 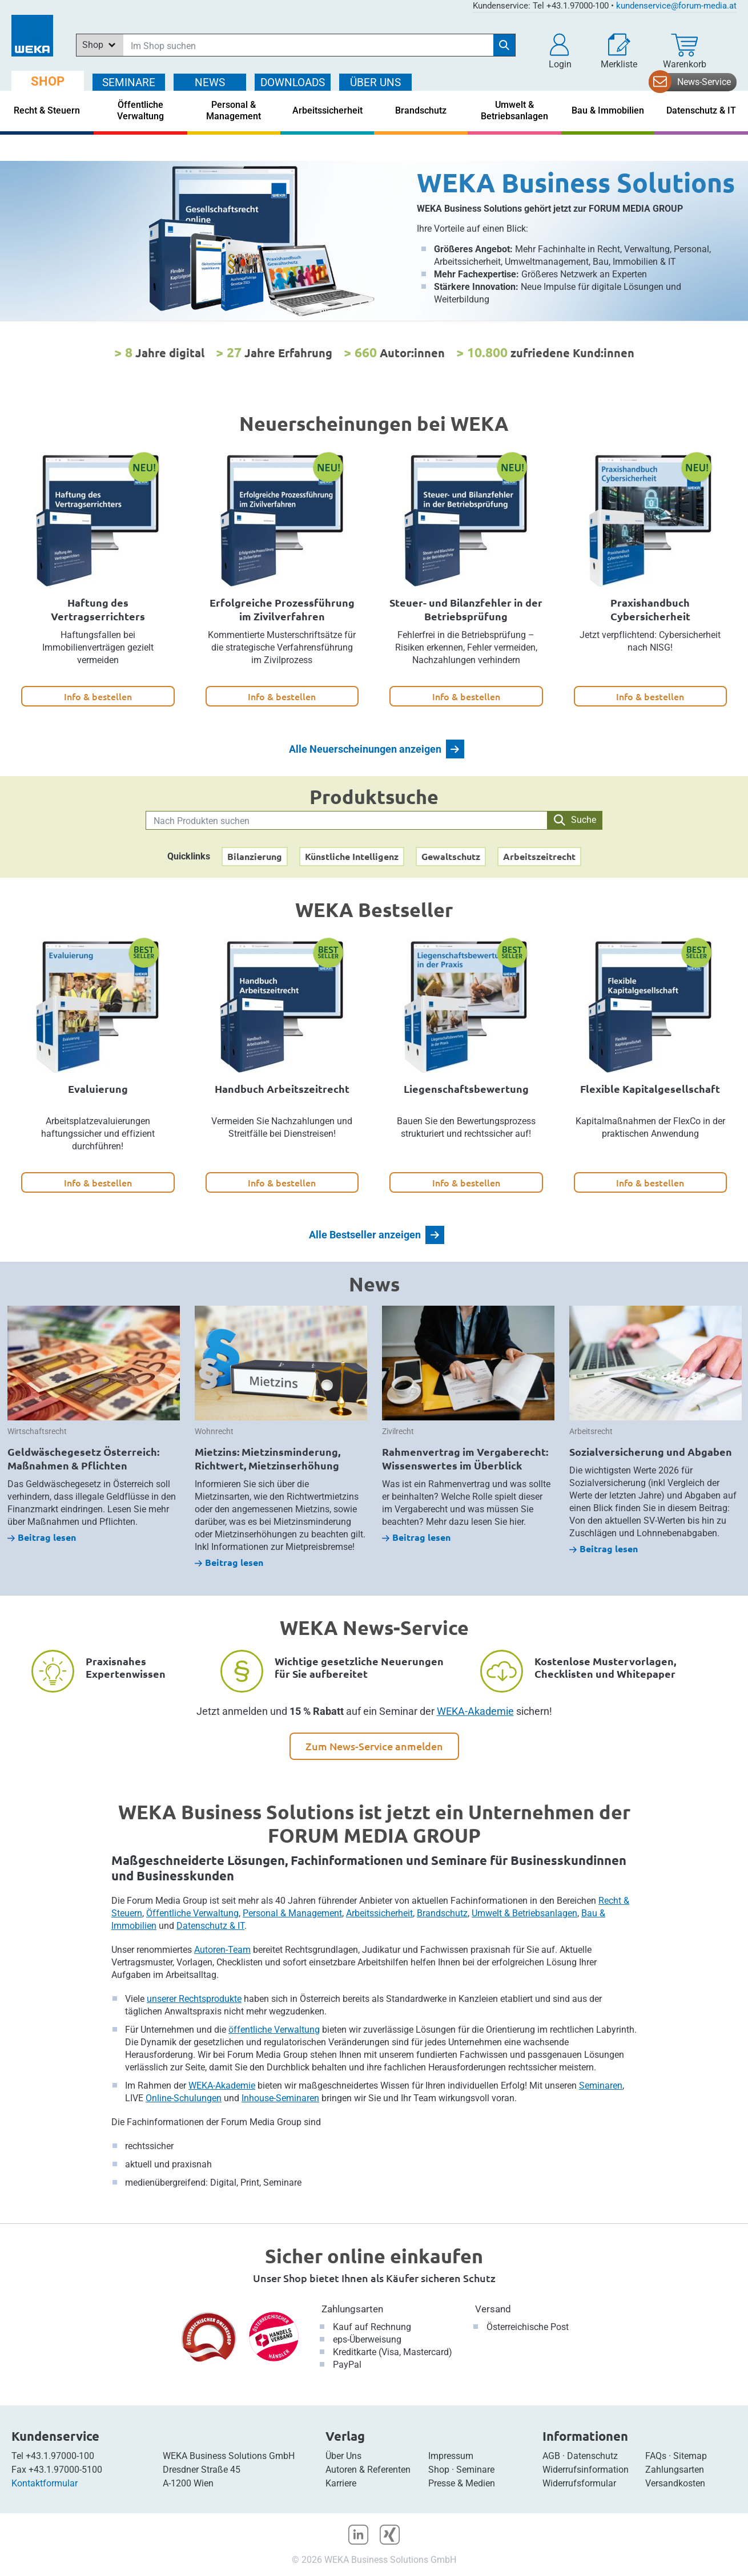 I want to click on Umwelt & Betriebsanlagen, so click(x=524, y=1913).